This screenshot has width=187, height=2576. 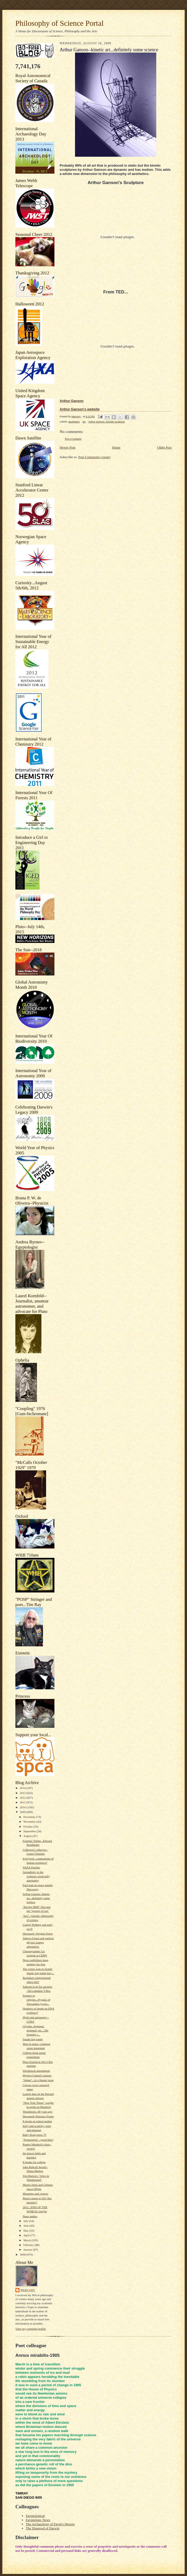 I want to click on Nano undies, so click(x=30, y=2216).